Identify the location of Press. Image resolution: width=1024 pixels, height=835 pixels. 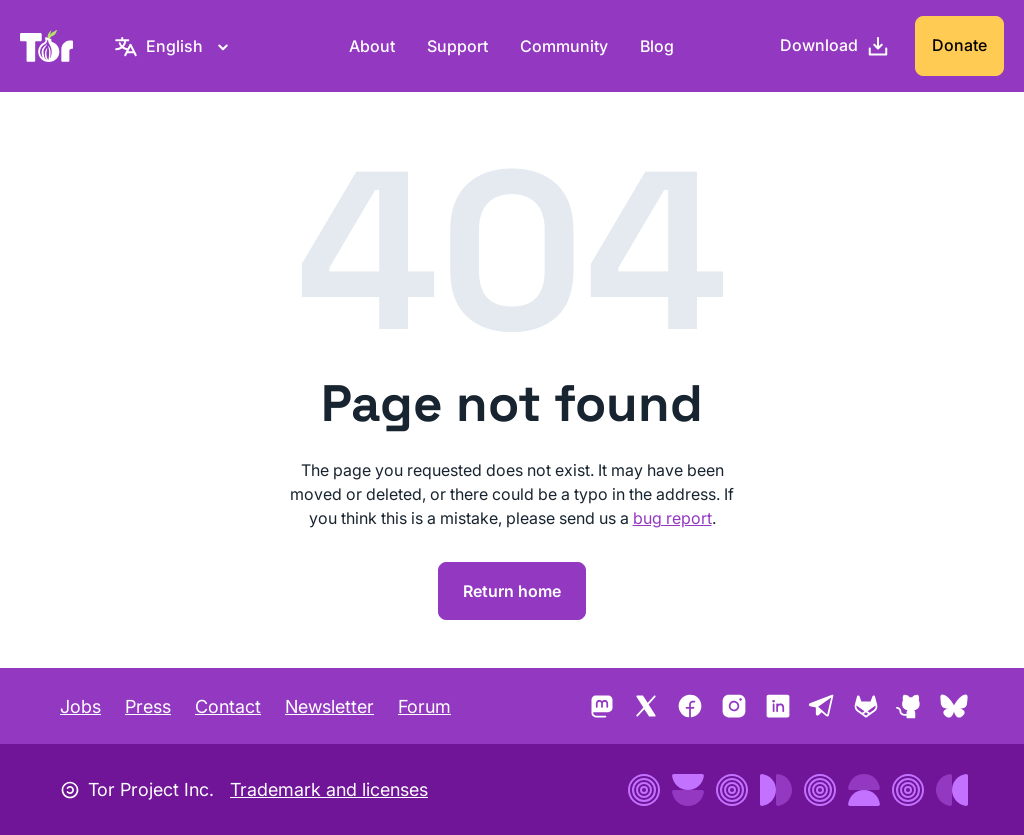
(148, 706).